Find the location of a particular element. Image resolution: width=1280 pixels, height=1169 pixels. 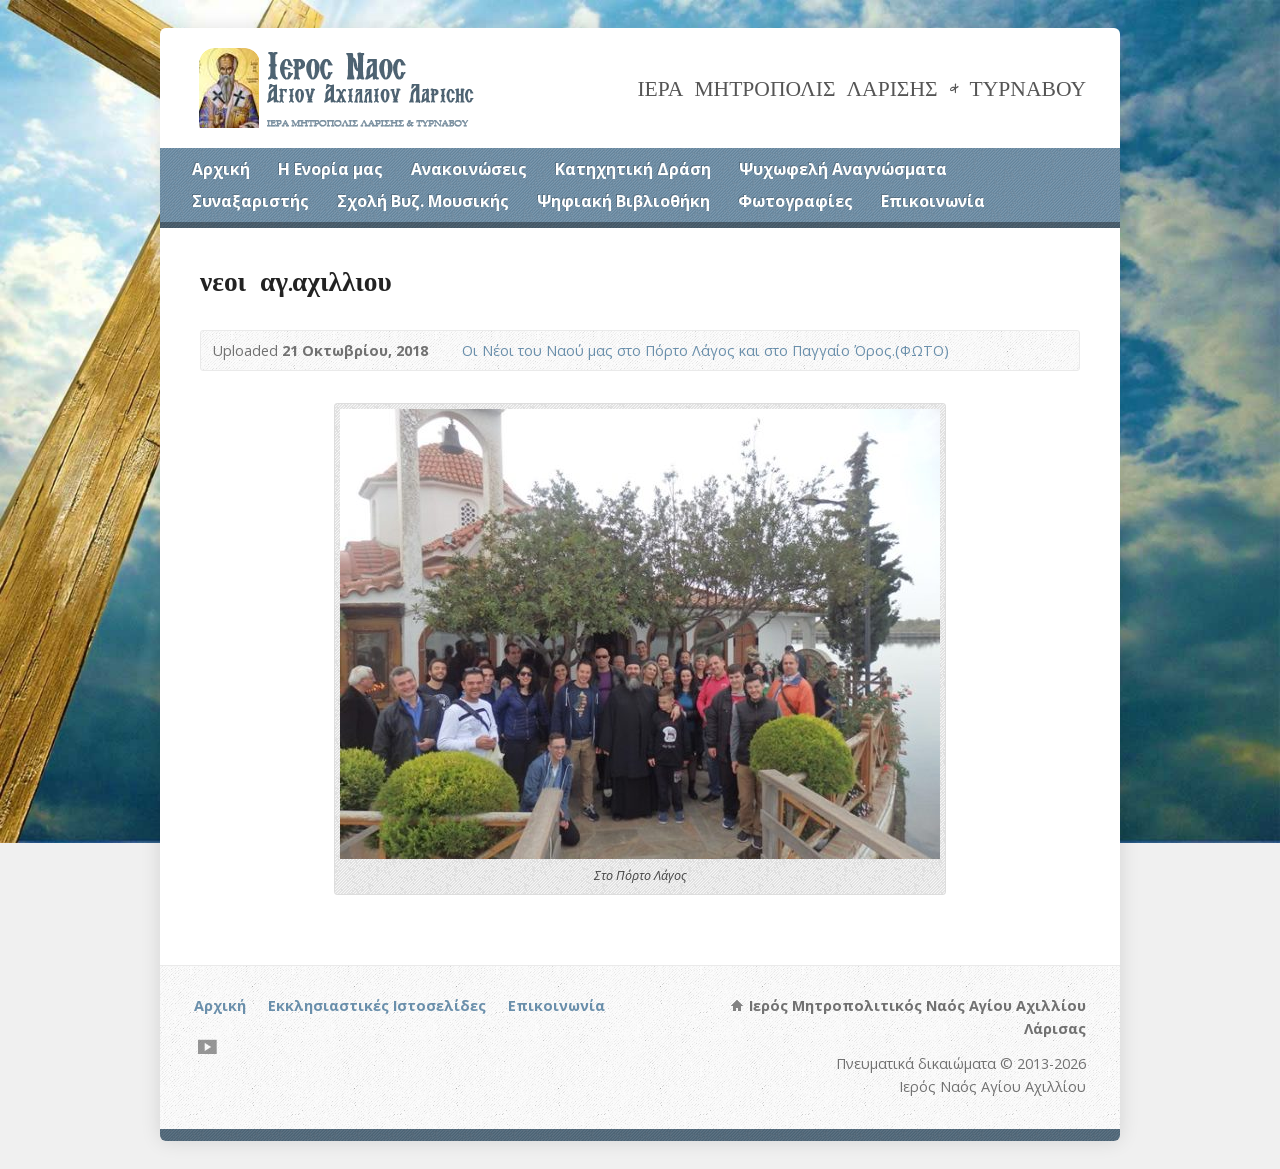

Συναξαριστής is located at coordinates (250, 201).